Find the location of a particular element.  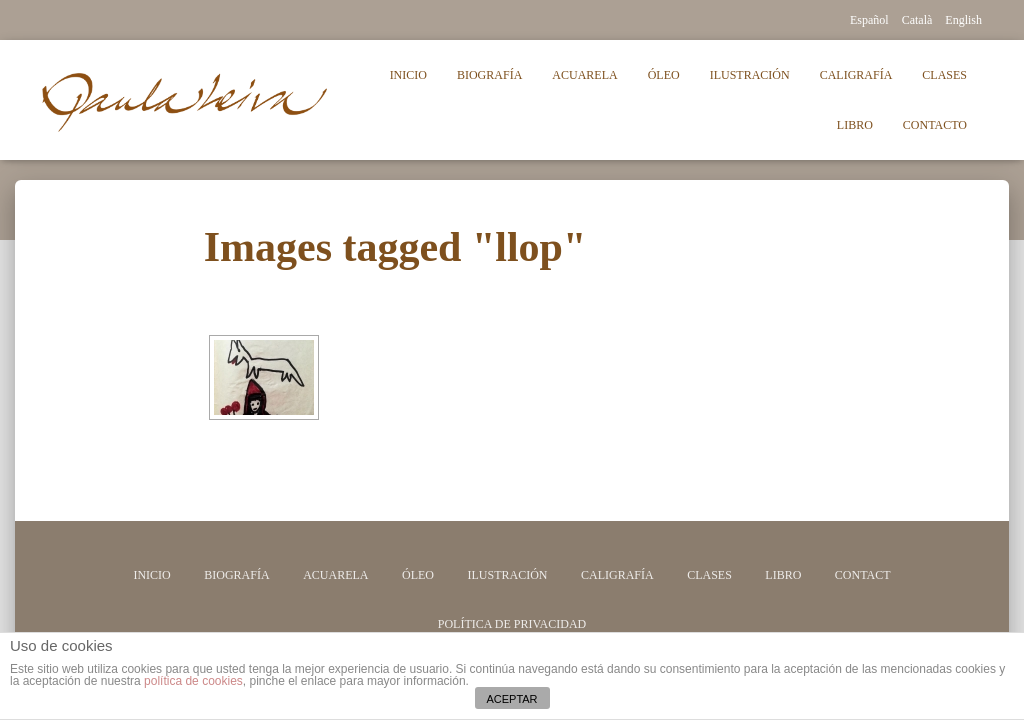

Contact is located at coordinates (863, 575).